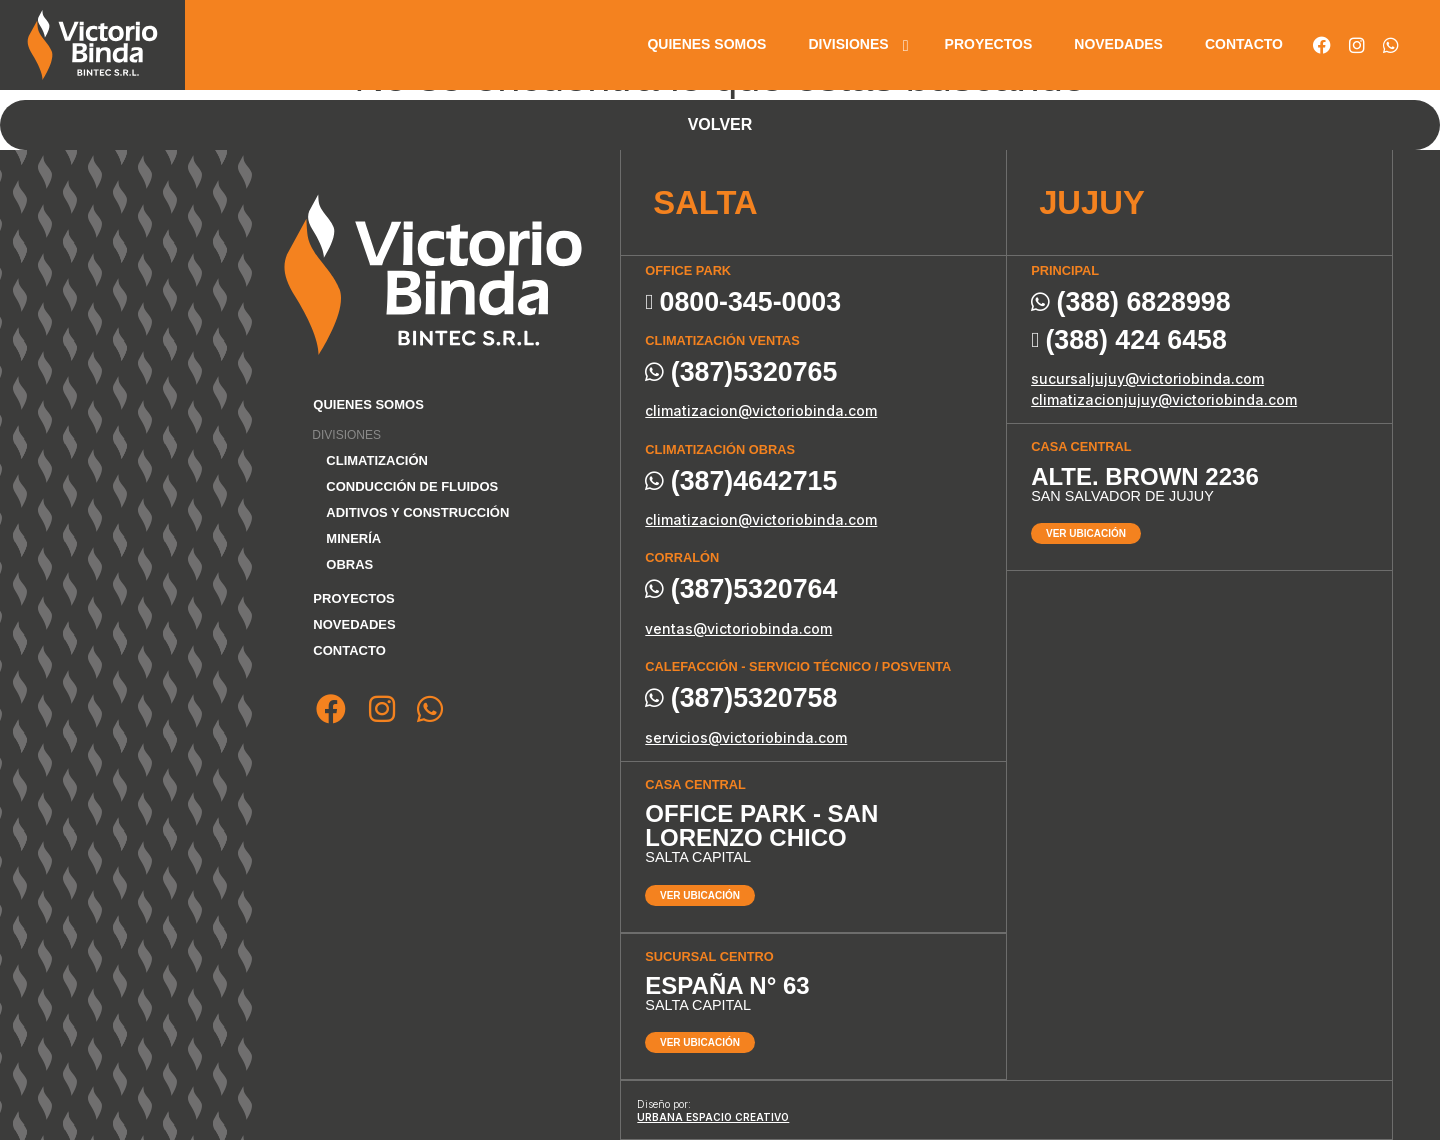 The width and height of the screenshot is (1440, 1140). I want to click on climatizacionjujuy@victoriobinda.com, so click(1164, 399).